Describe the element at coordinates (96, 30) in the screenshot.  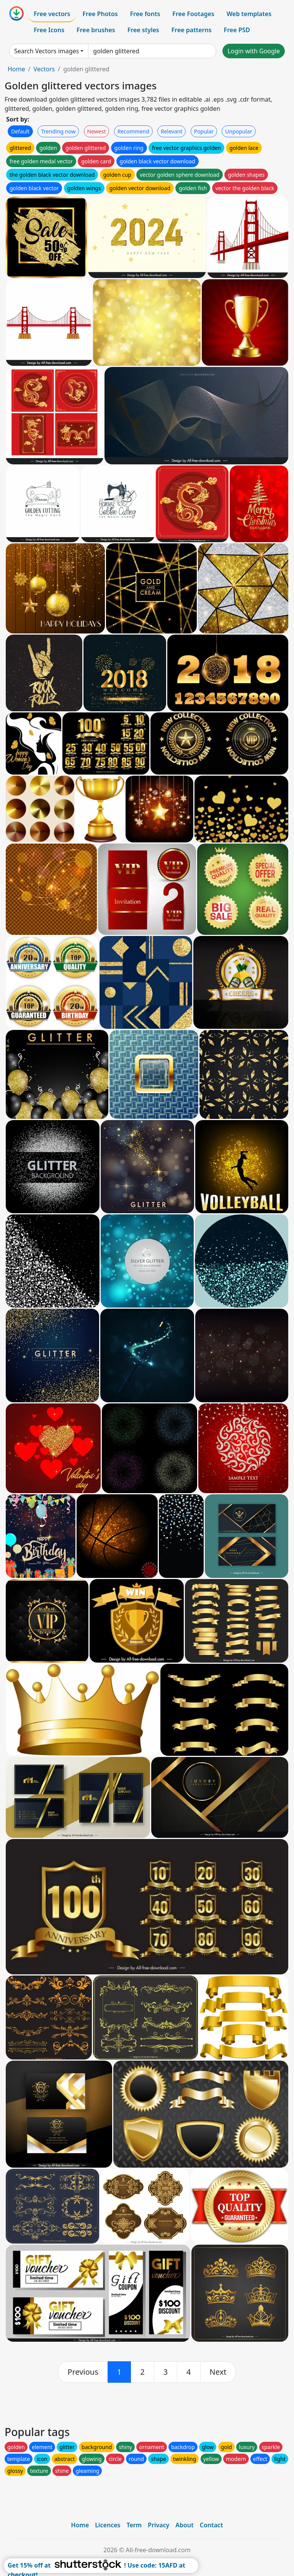
I see `Free brushes` at that location.